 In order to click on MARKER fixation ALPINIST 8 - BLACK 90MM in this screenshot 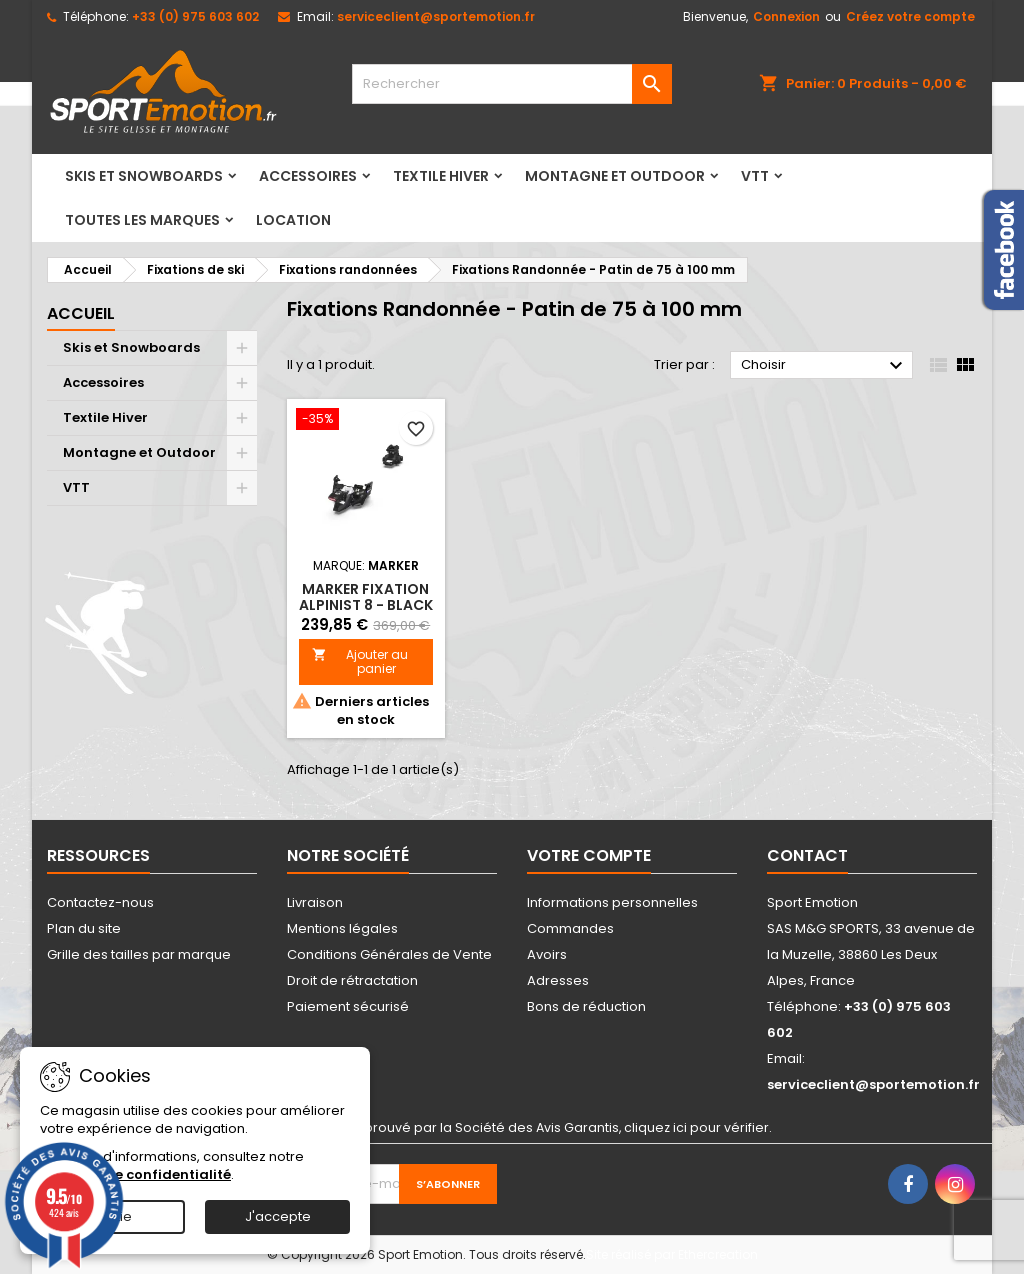, I will do `click(366, 605)`.